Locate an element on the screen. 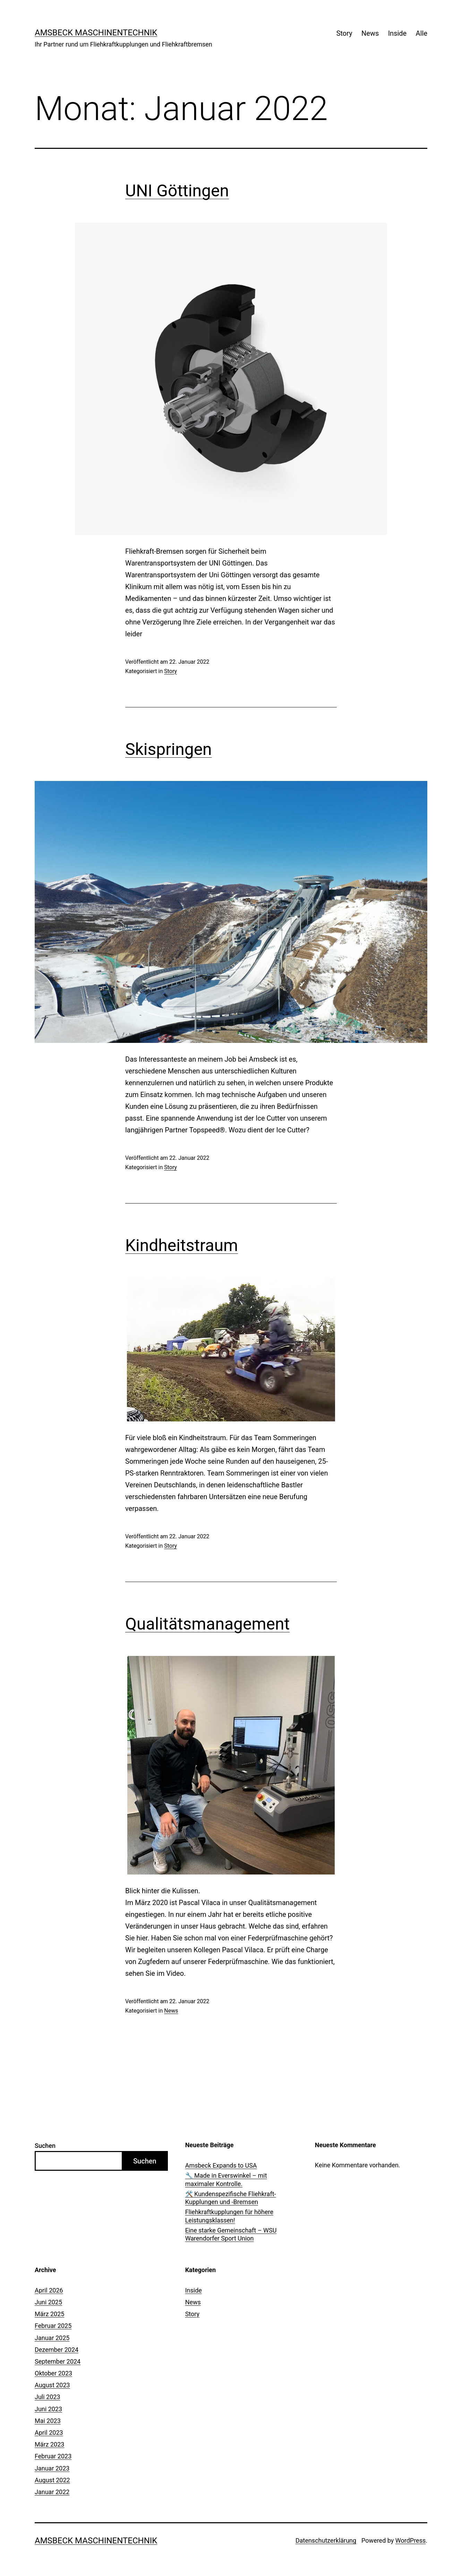 Image resolution: width=462 pixels, height=2576 pixels. Januar 2022 is located at coordinates (52, 2492).